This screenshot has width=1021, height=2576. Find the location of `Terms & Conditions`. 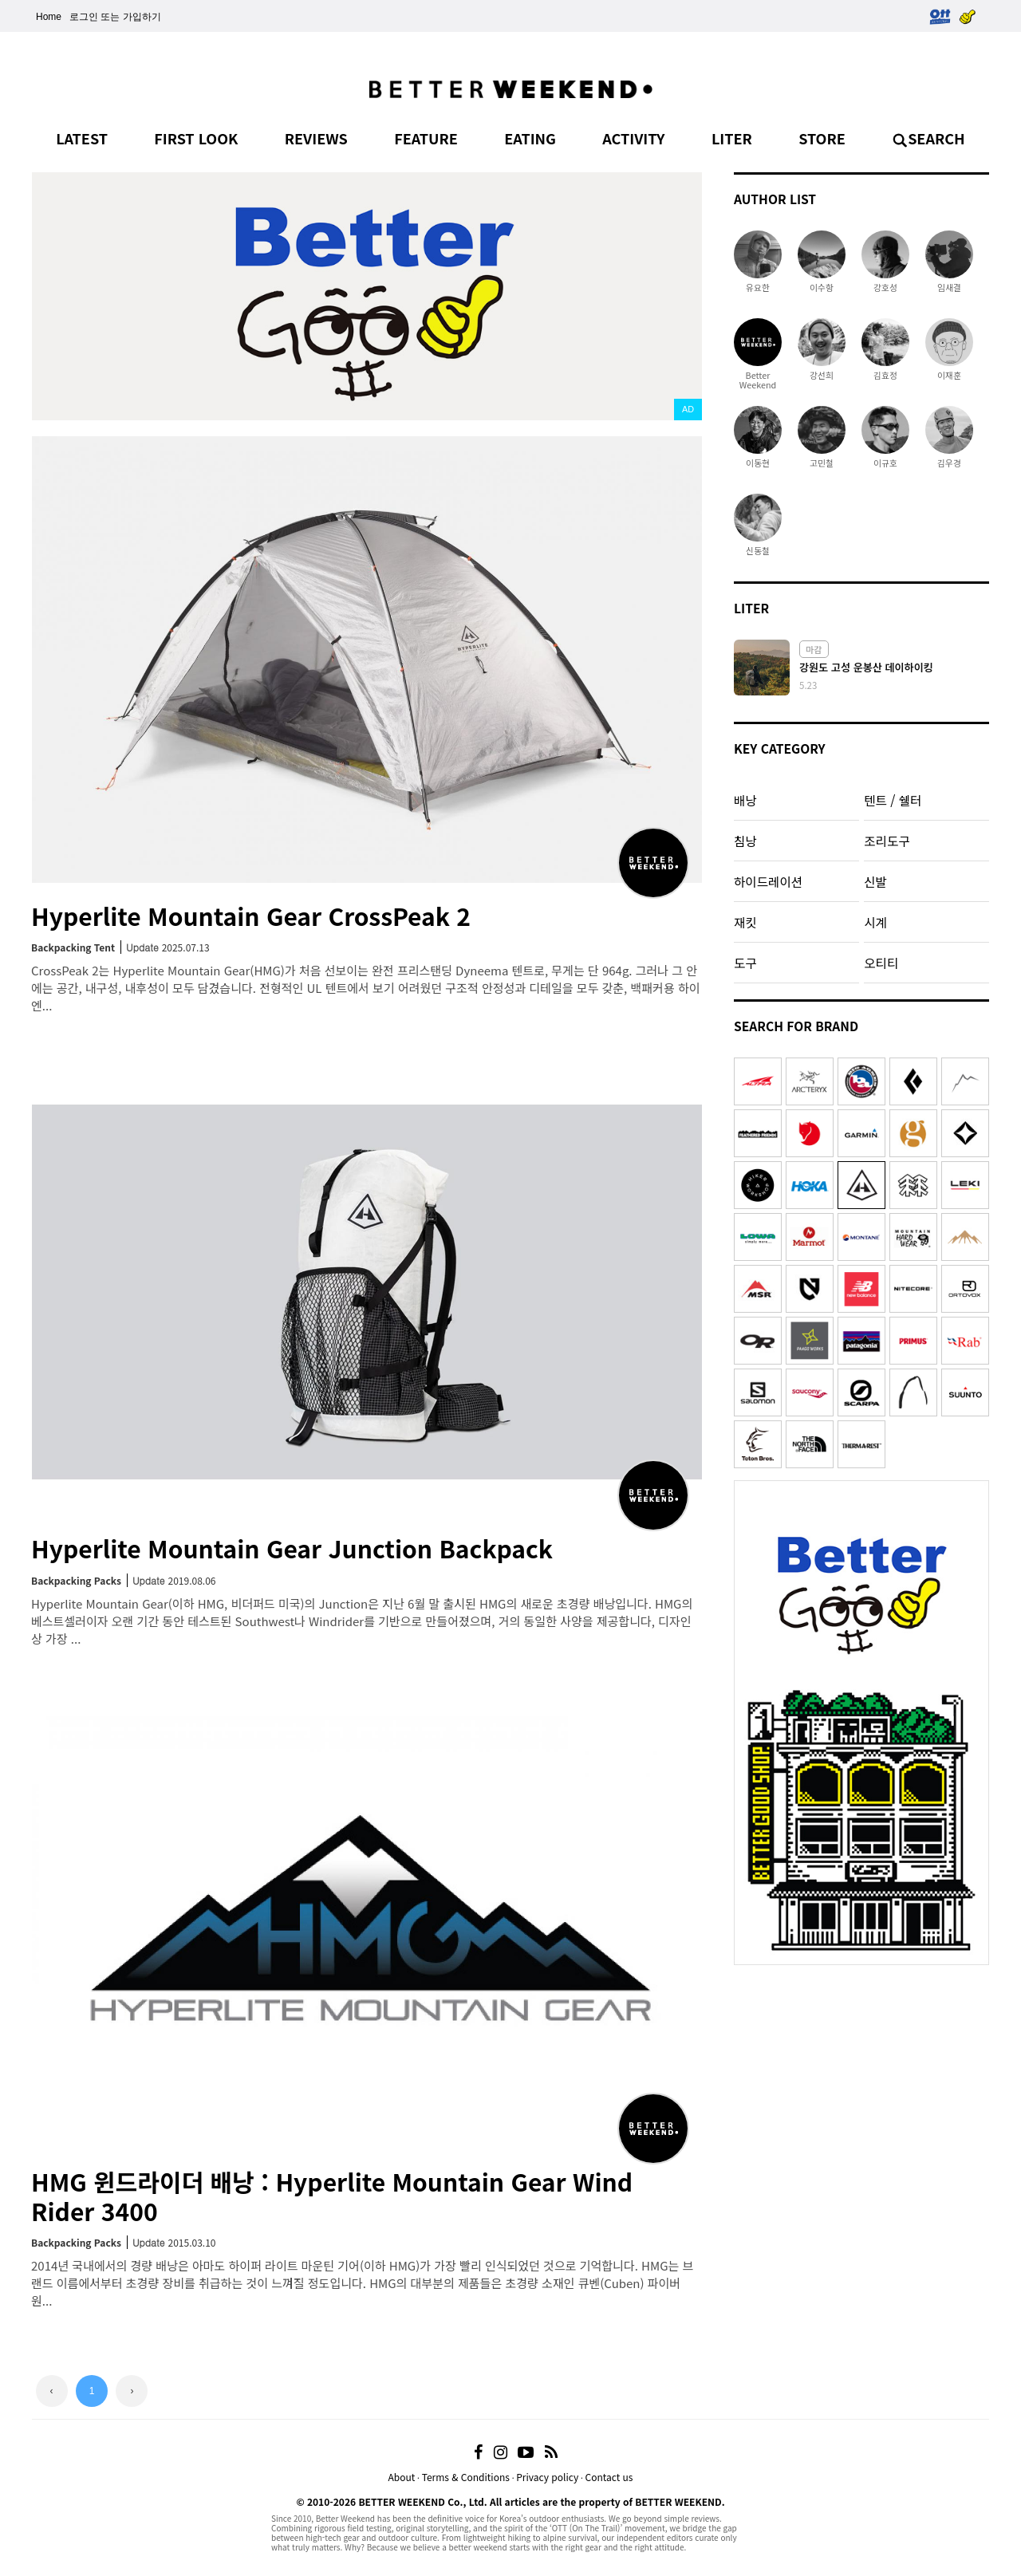

Terms & Conditions is located at coordinates (466, 2476).